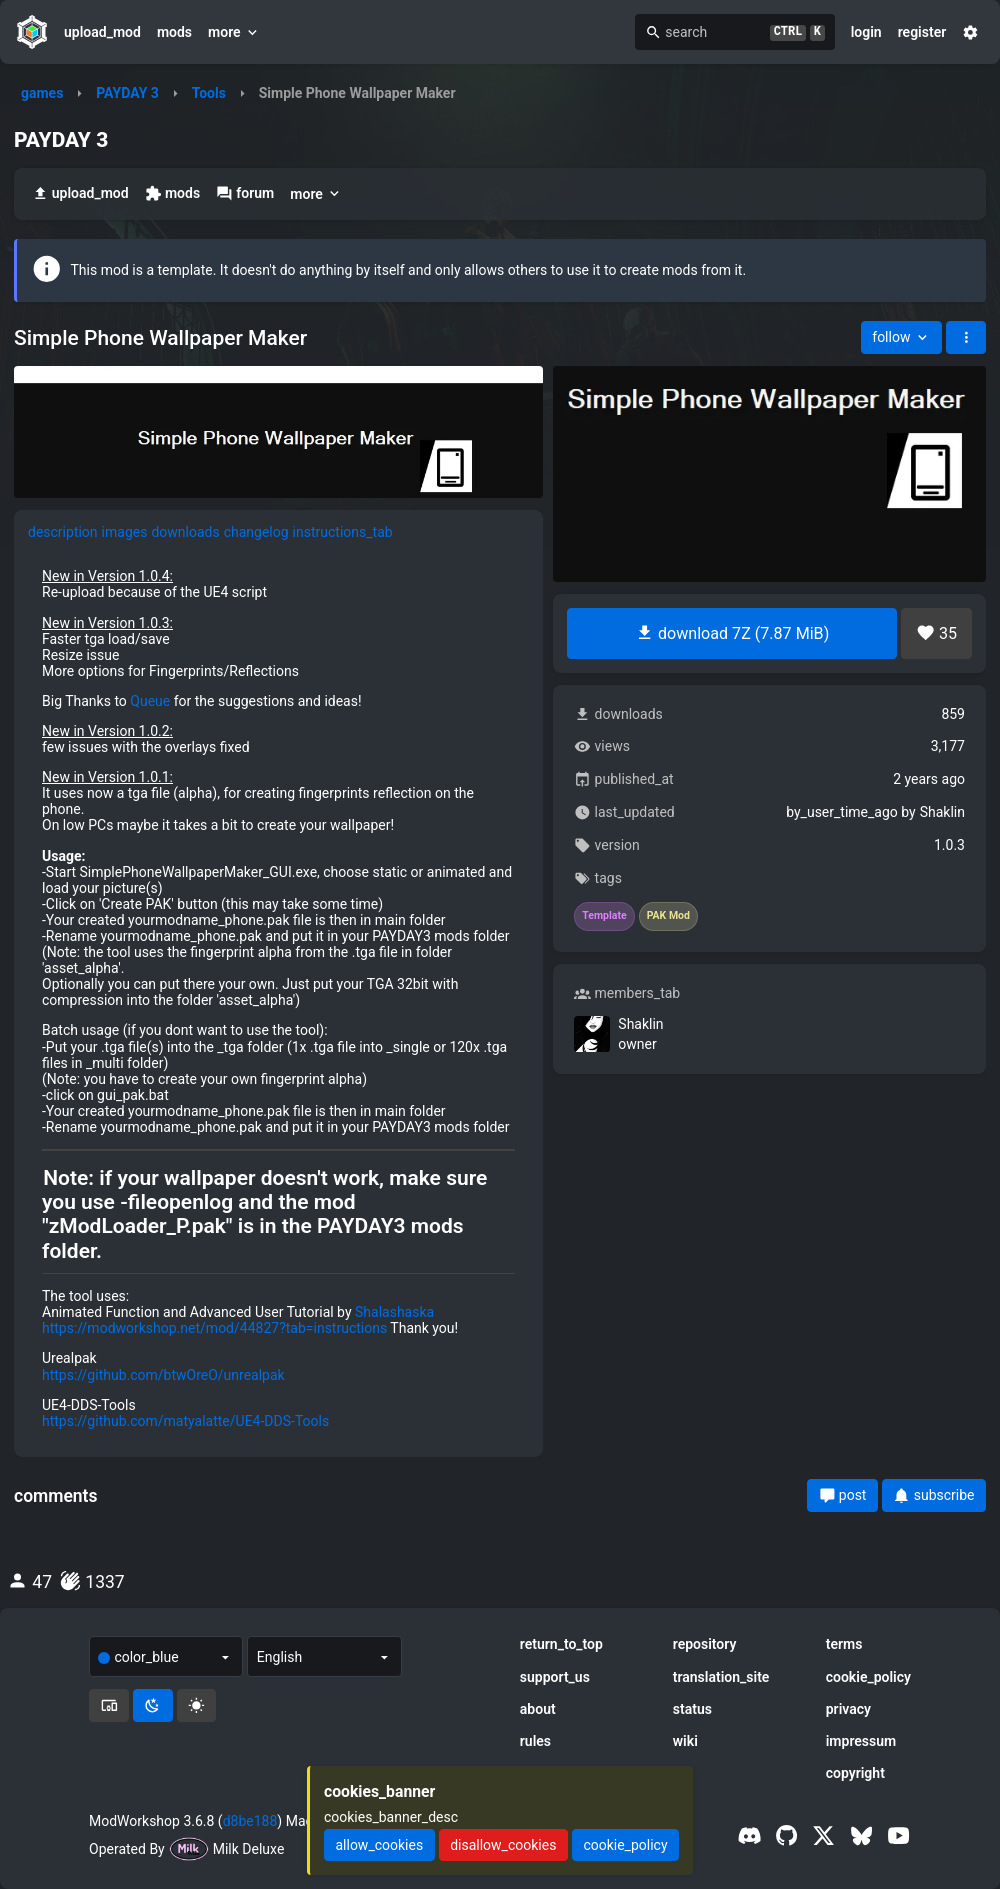 This screenshot has height=1889, width=1000. Describe the element at coordinates (861, 1741) in the screenshot. I see `impressum` at that location.